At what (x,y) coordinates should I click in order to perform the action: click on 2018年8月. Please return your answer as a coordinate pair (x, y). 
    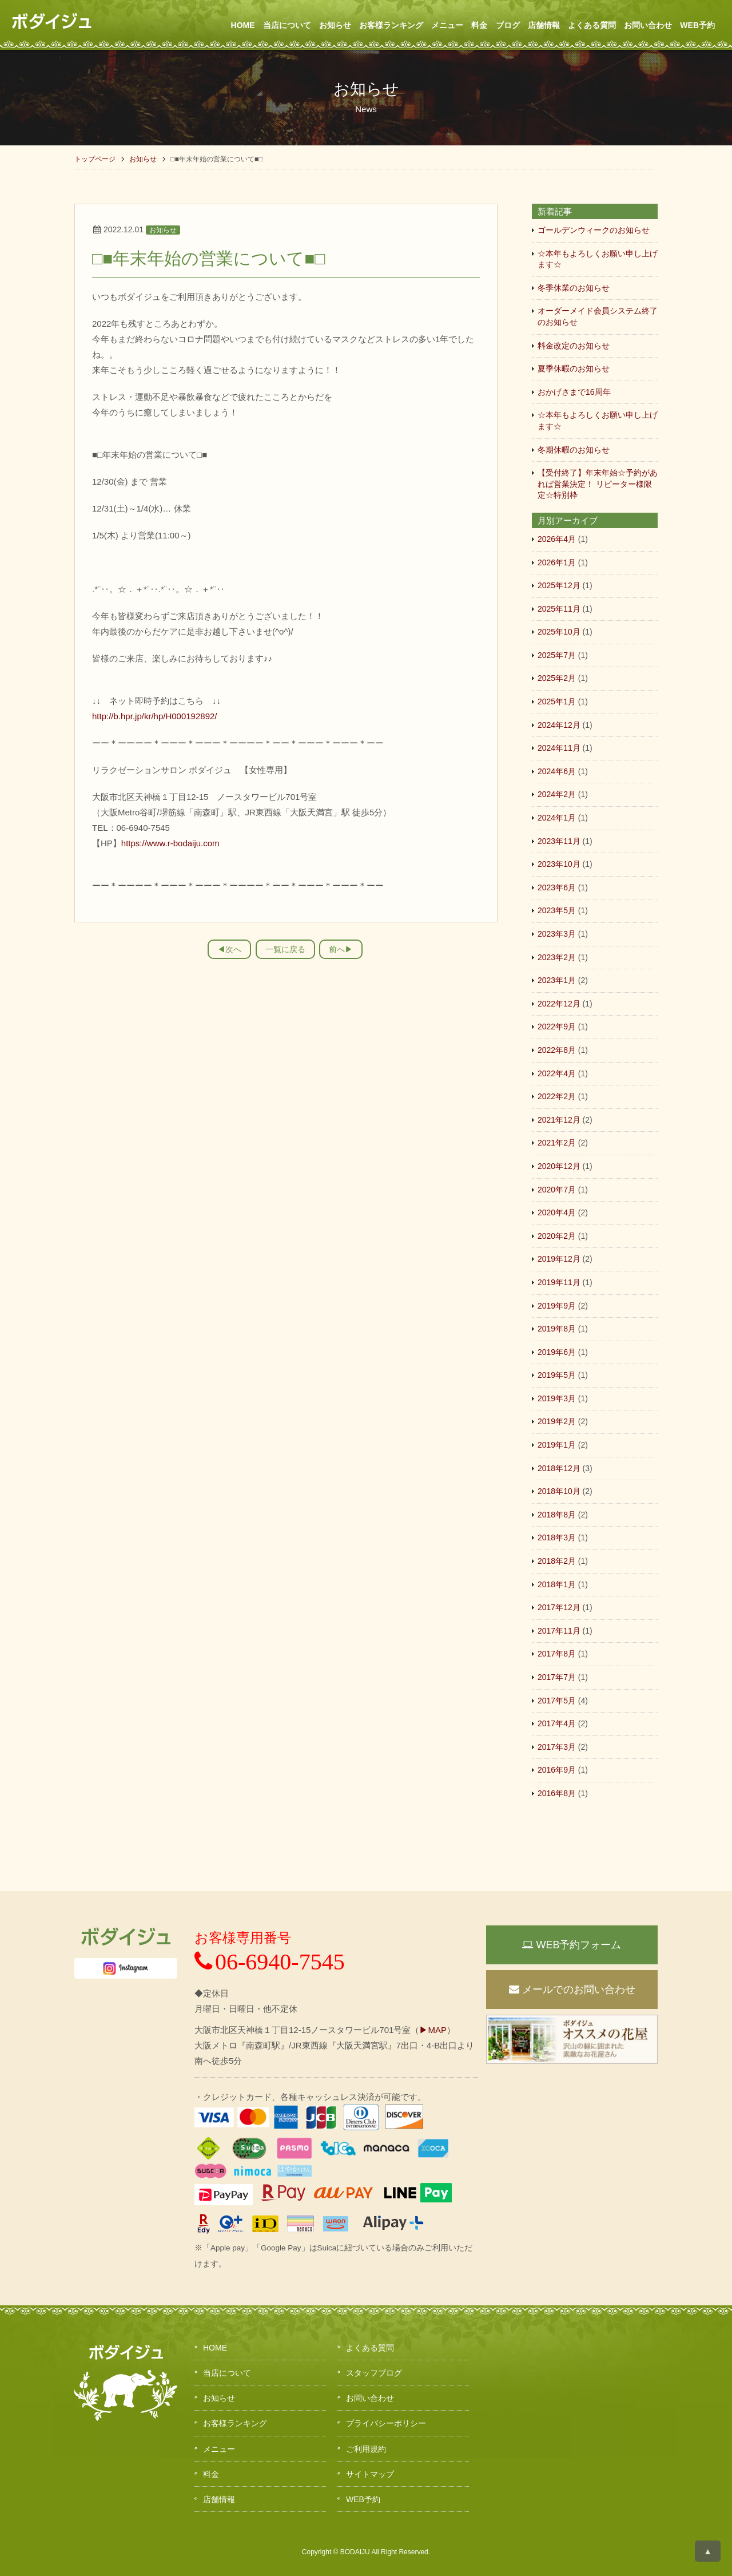
    Looking at the image, I should click on (557, 1514).